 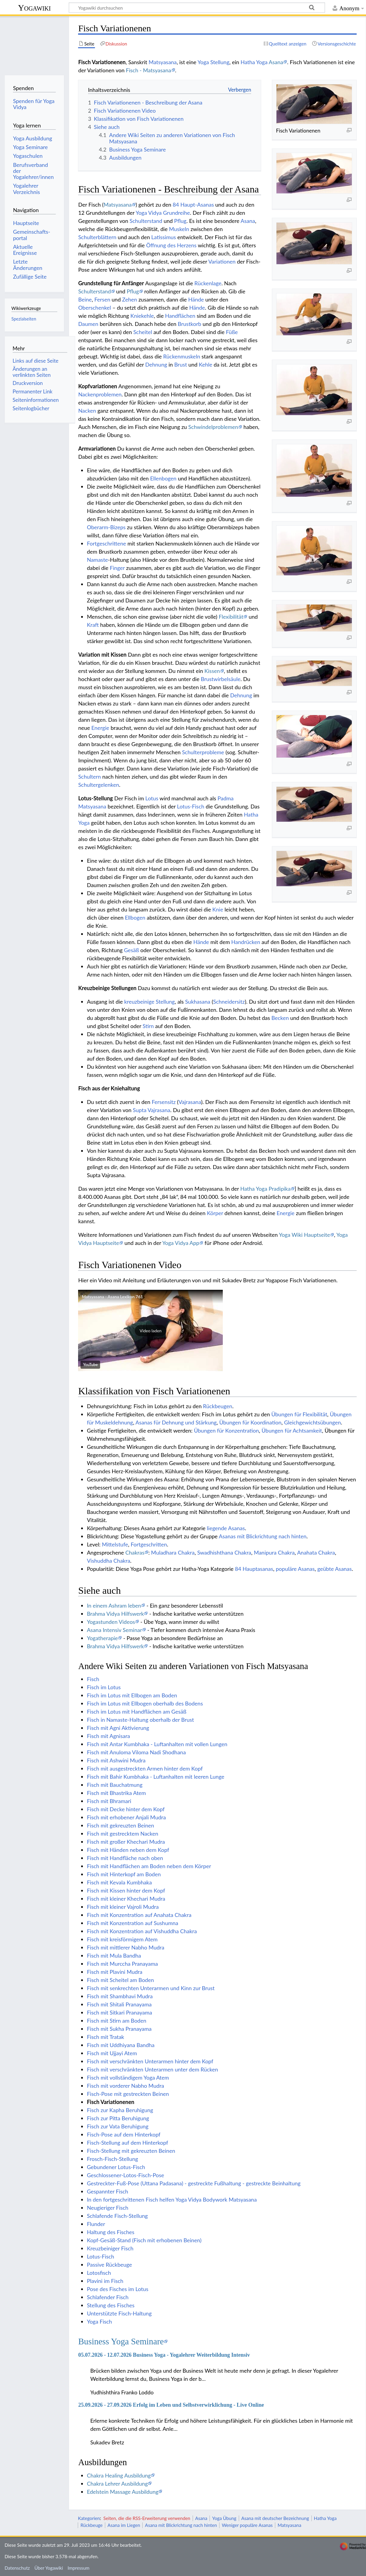 What do you see at coordinates (100, 727) in the screenshot?
I see `Energie` at bounding box center [100, 727].